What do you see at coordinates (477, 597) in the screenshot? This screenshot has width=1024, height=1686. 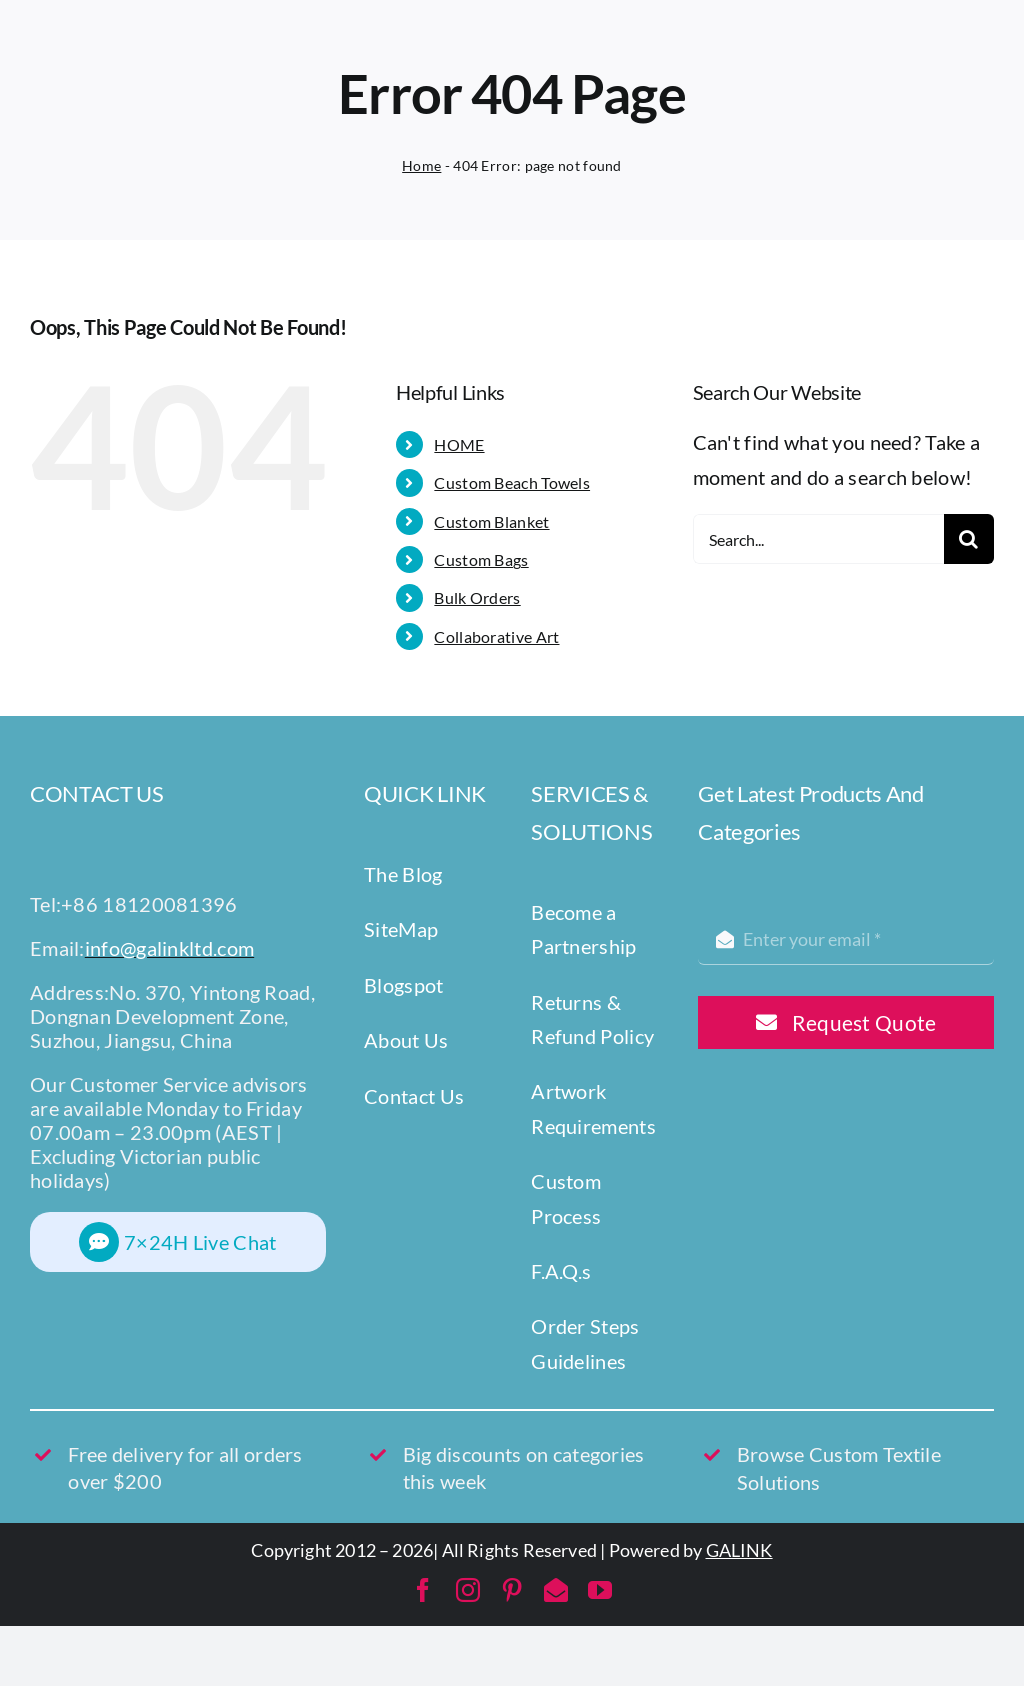 I see `Bulk Orders` at bounding box center [477, 597].